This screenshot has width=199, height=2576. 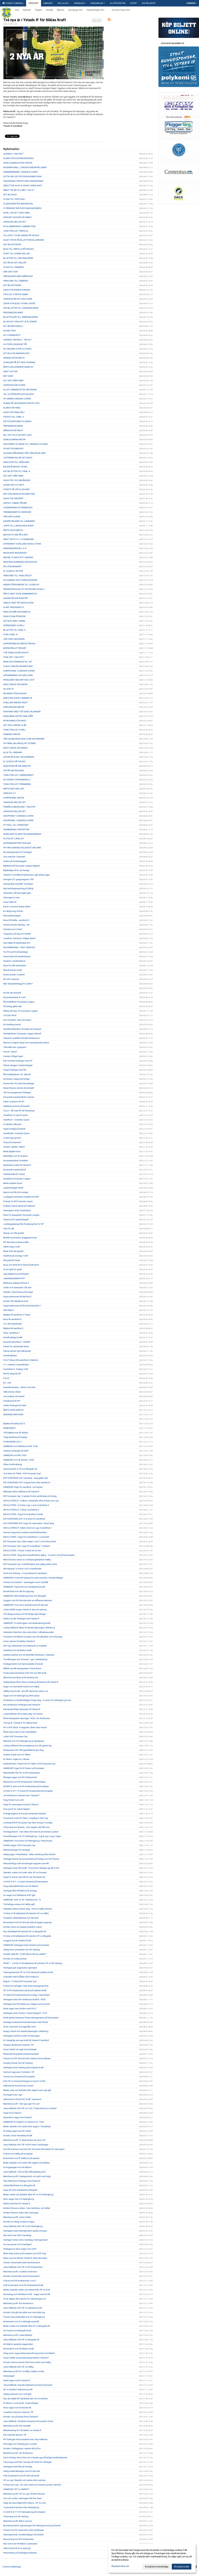 What do you see at coordinates (21, 1709) in the screenshot?
I see `Rutinerade Philip Stenmalm till Ystads IF` at bounding box center [21, 1709].